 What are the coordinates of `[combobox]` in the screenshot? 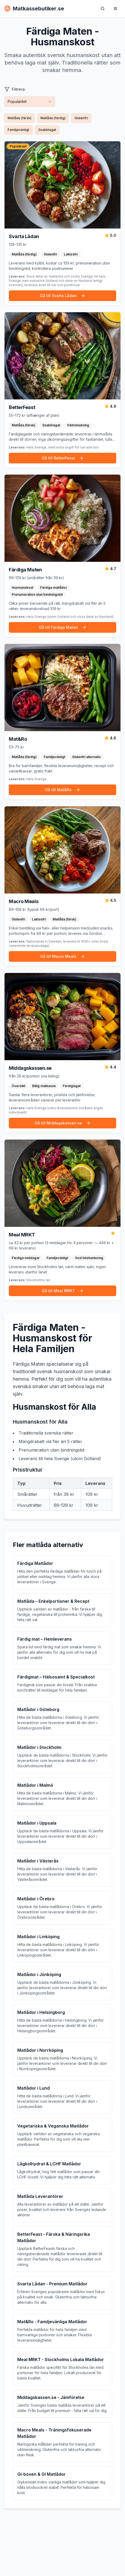 It's located at (29, 101).